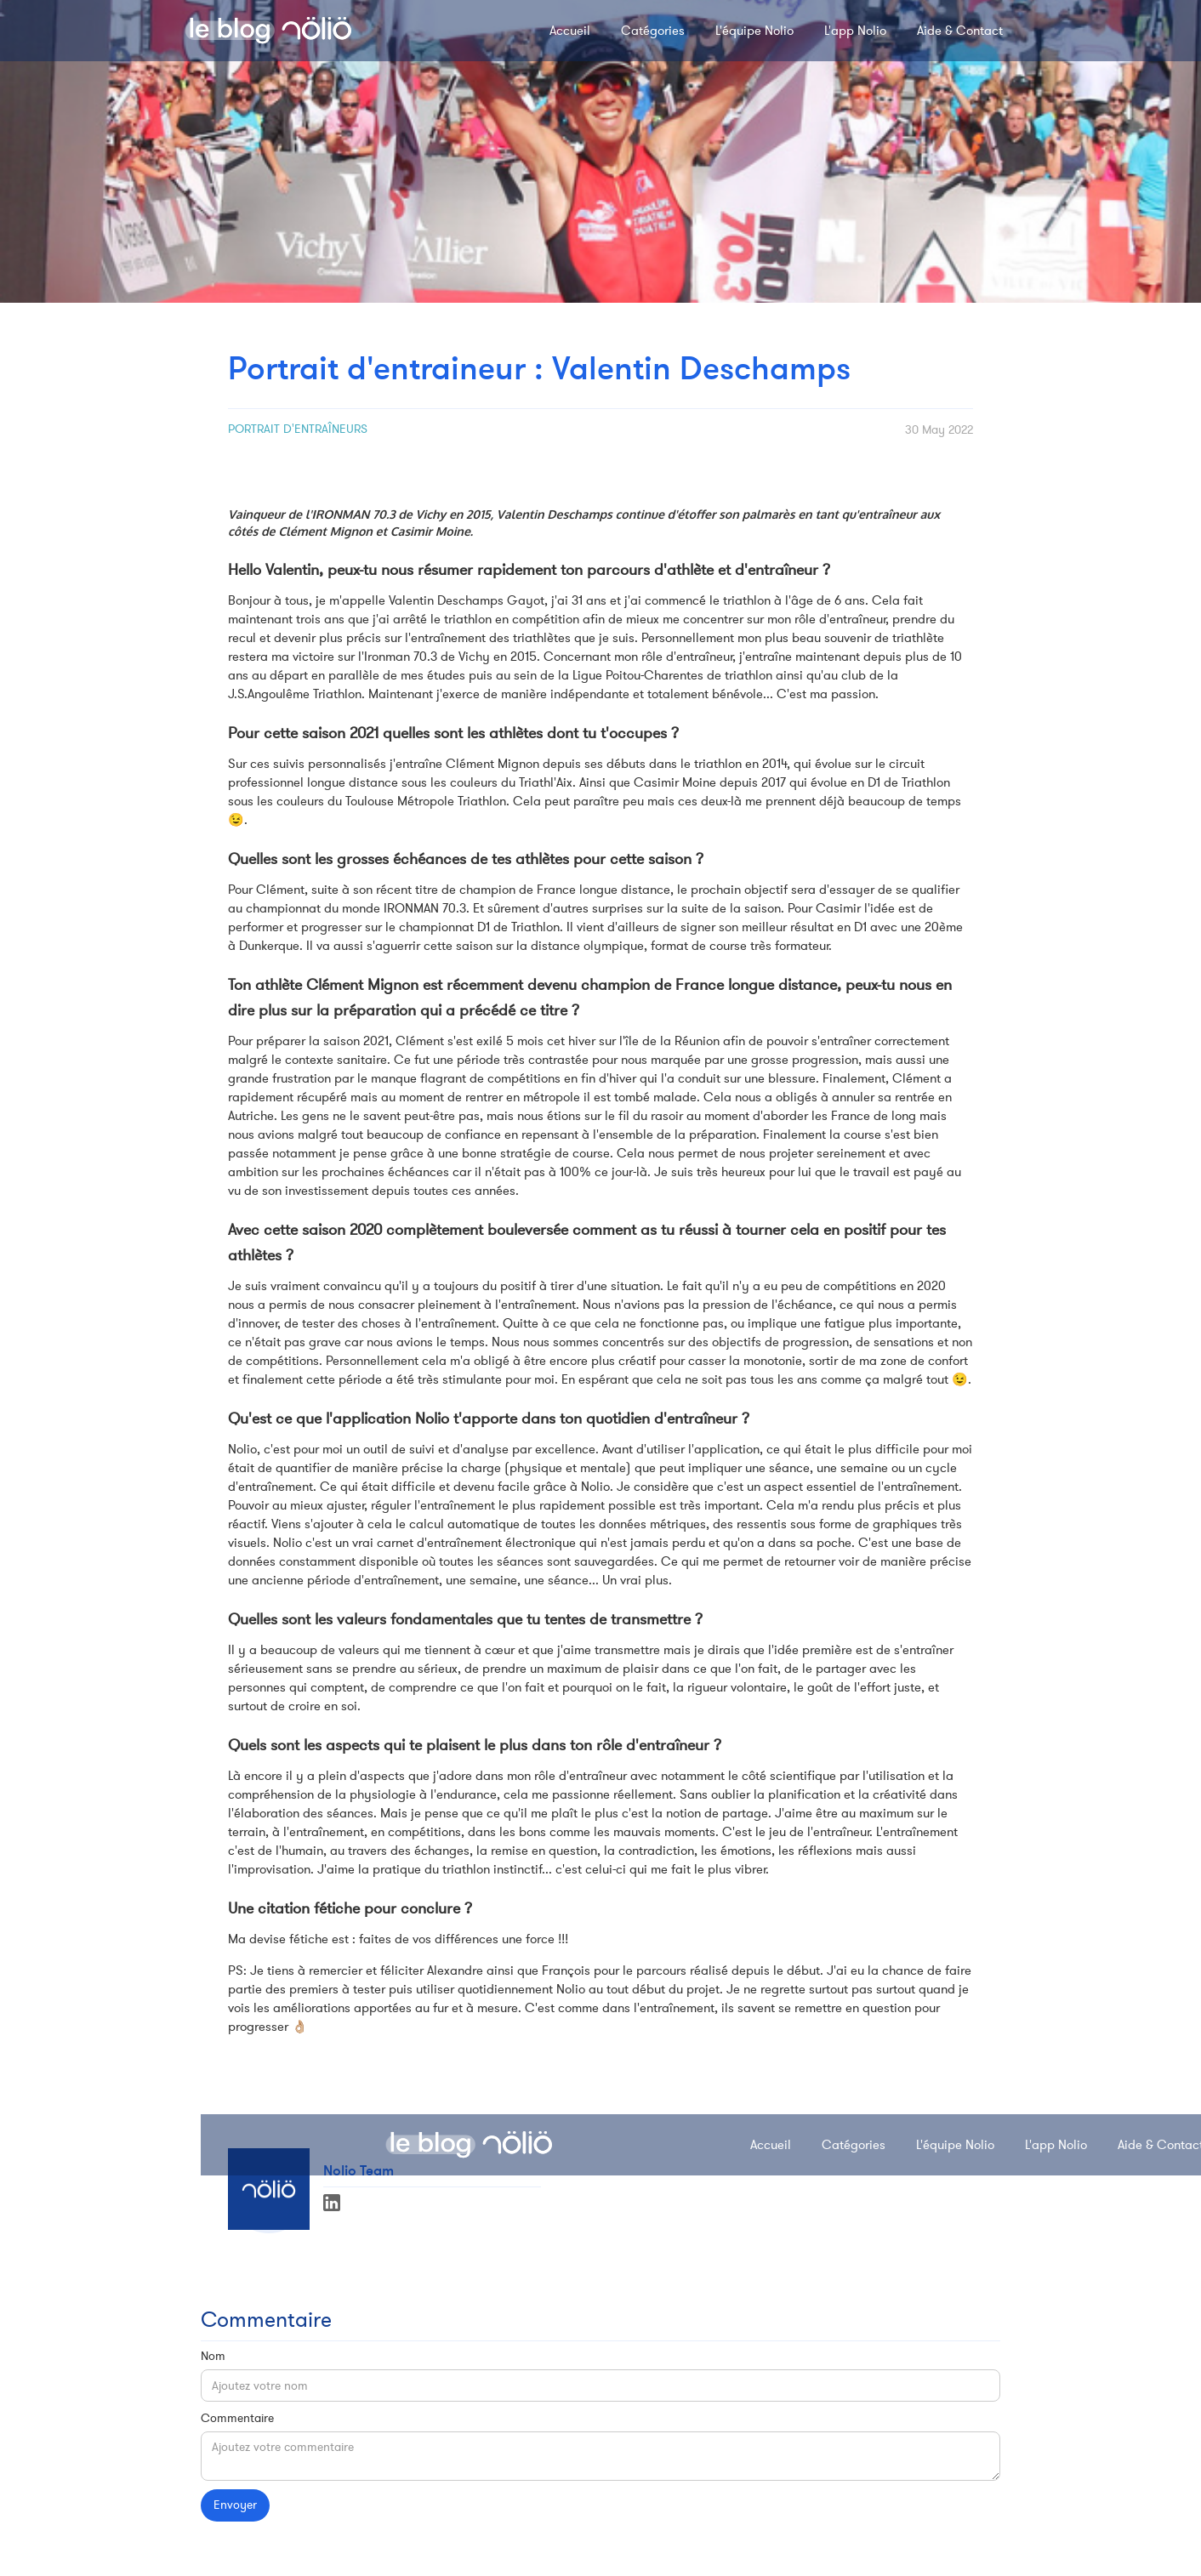 The height and width of the screenshot is (2576, 1201). What do you see at coordinates (569, 30) in the screenshot?
I see `Accueil` at bounding box center [569, 30].